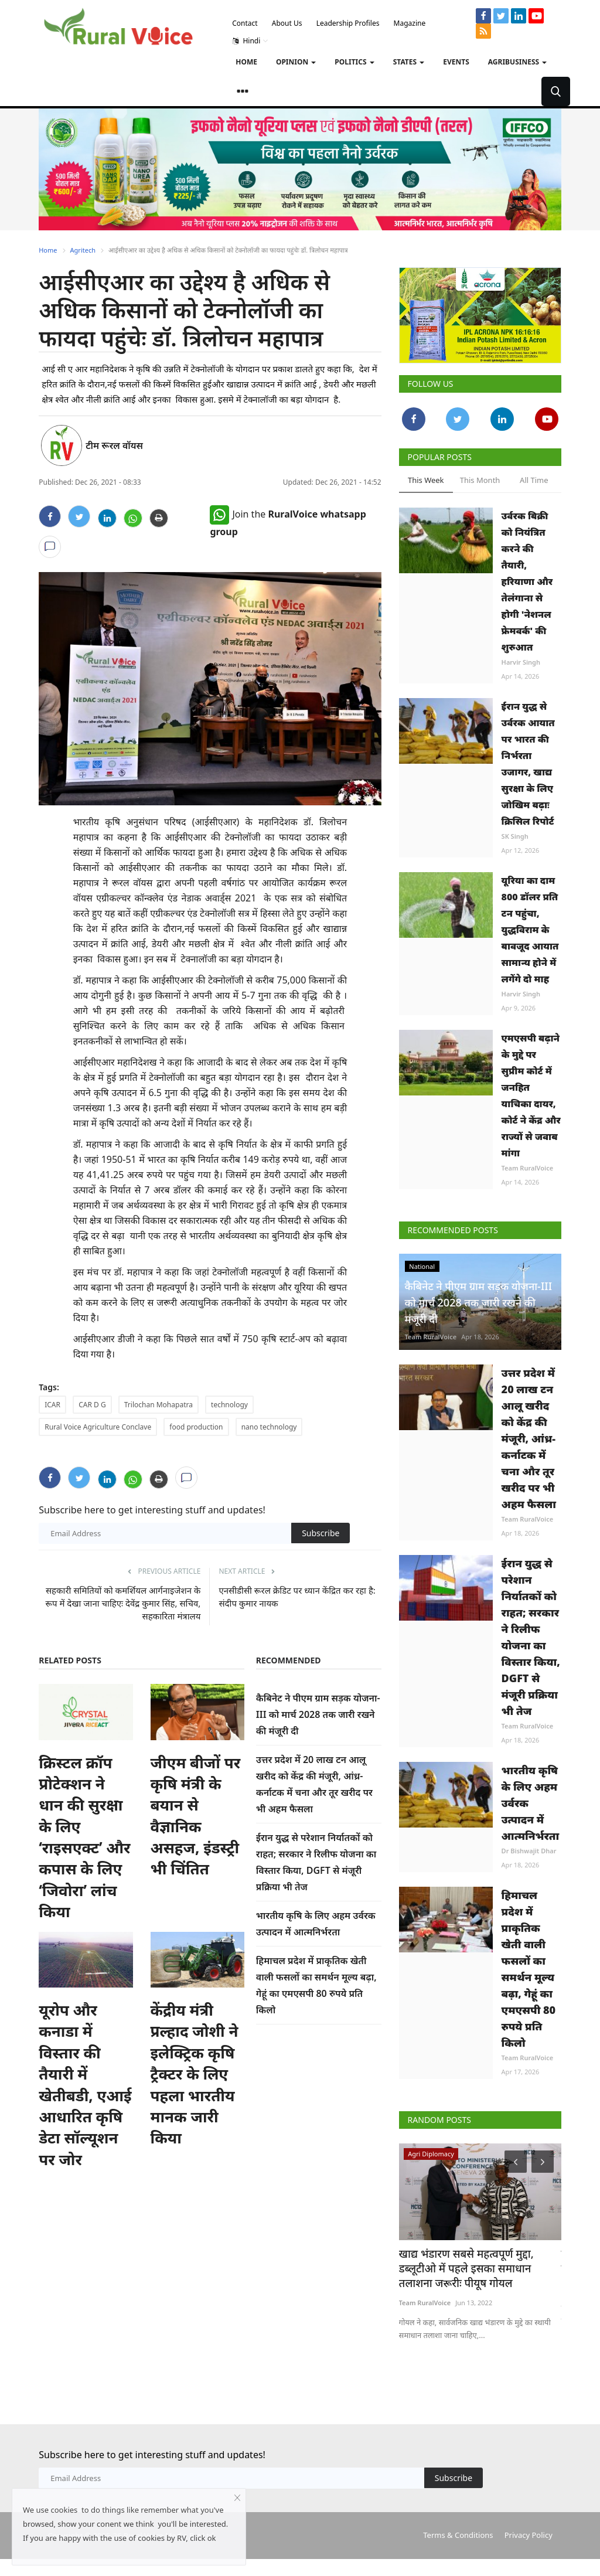 Image resolution: width=600 pixels, height=2576 pixels. Describe the element at coordinates (287, 23) in the screenshot. I see `About Us` at that location.